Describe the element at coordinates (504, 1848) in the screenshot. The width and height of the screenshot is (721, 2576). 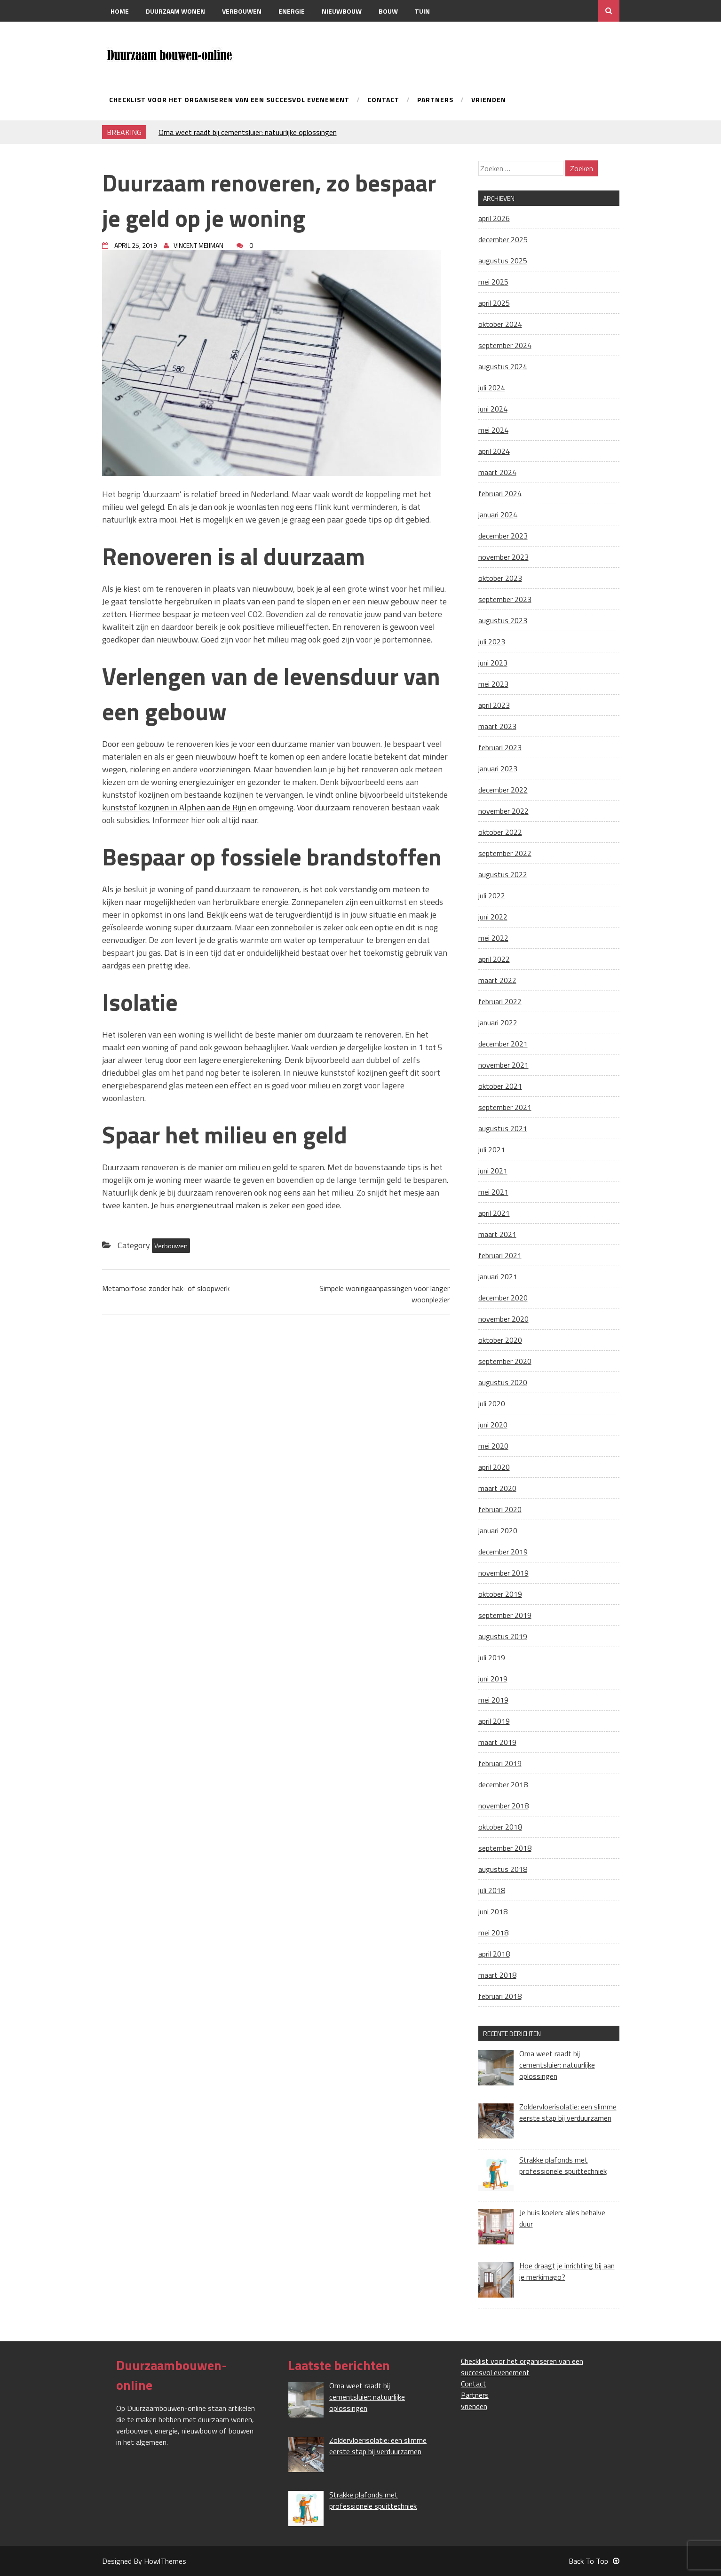
I see `september 2018` at that location.